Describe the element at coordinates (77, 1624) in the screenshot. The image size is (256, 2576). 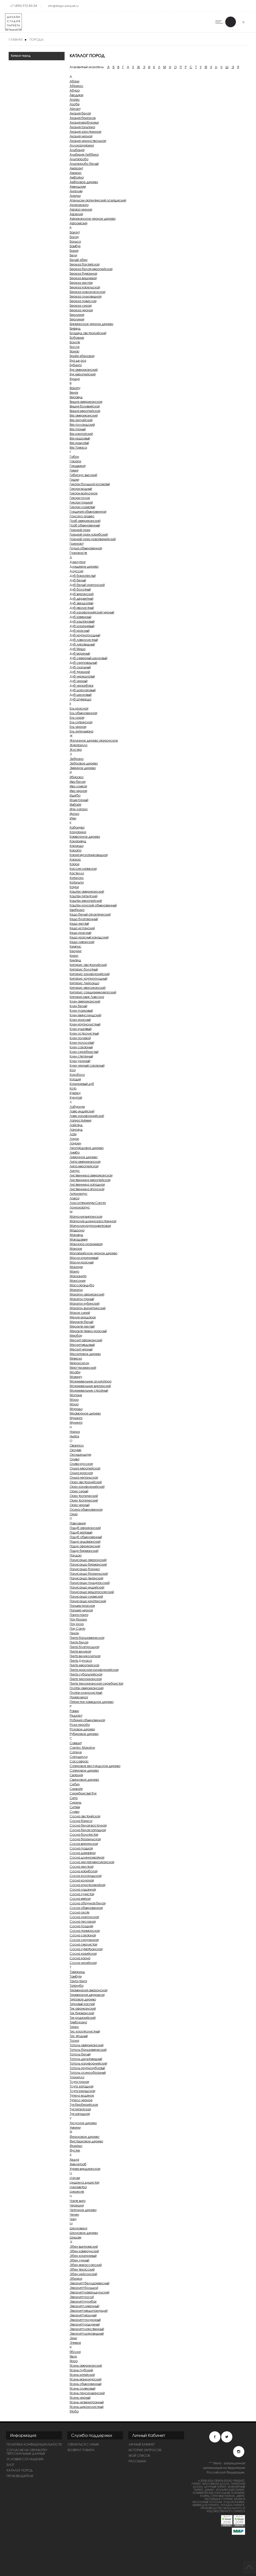
I see `Пау роза` at that location.